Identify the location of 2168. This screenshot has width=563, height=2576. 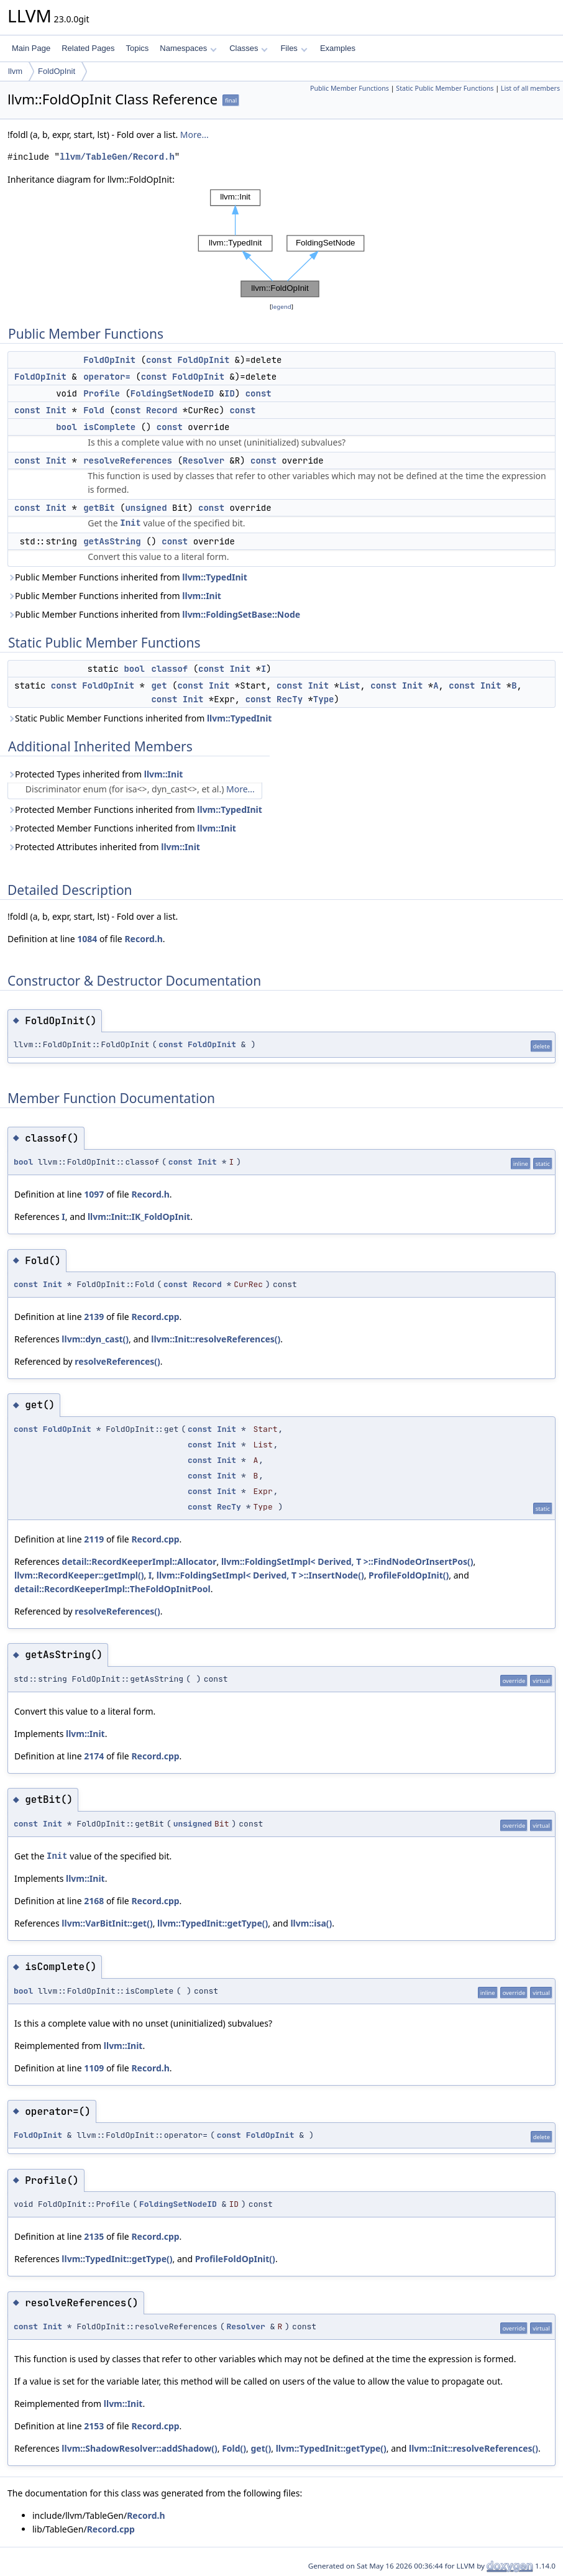
(94, 1901).